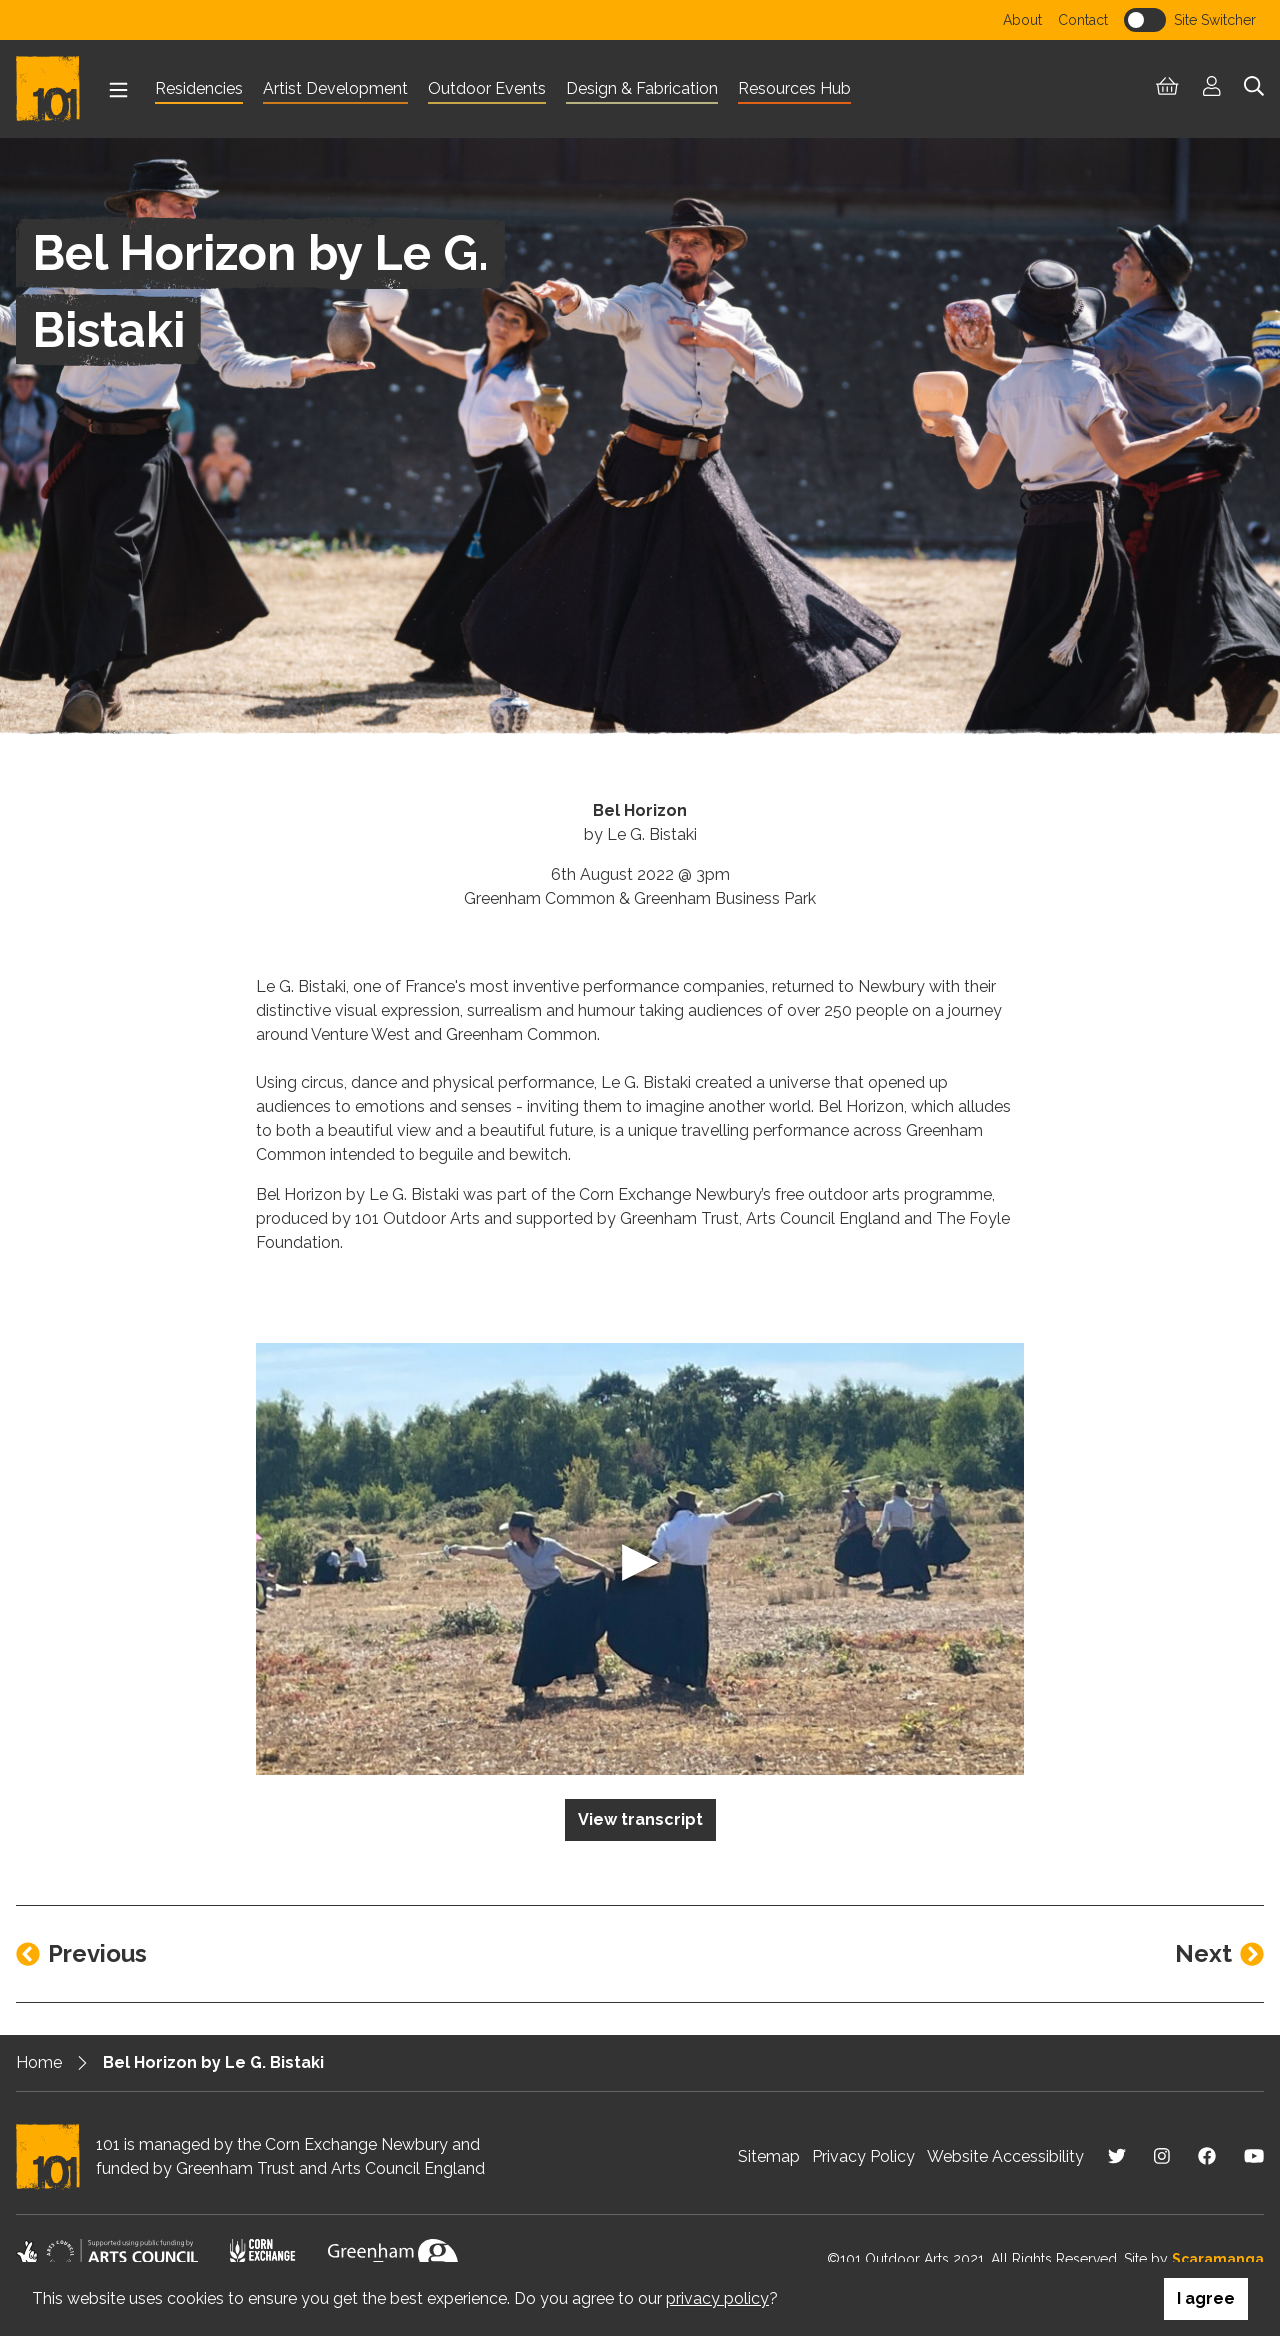  Describe the element at coordinates (199, 88) in the screenshot. I see `Residencies [menuitem]` at that location.